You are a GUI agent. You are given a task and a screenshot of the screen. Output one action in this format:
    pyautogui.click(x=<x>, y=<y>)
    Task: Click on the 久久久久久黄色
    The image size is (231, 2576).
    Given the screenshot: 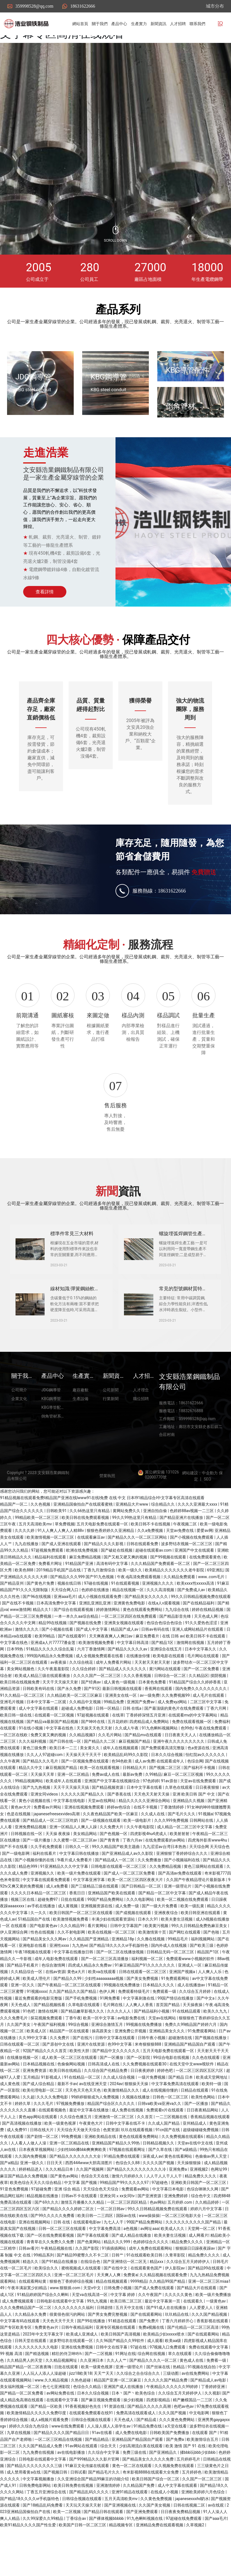 What is the action you would take?
    pyautogui.click(x=179, y=2332)
    